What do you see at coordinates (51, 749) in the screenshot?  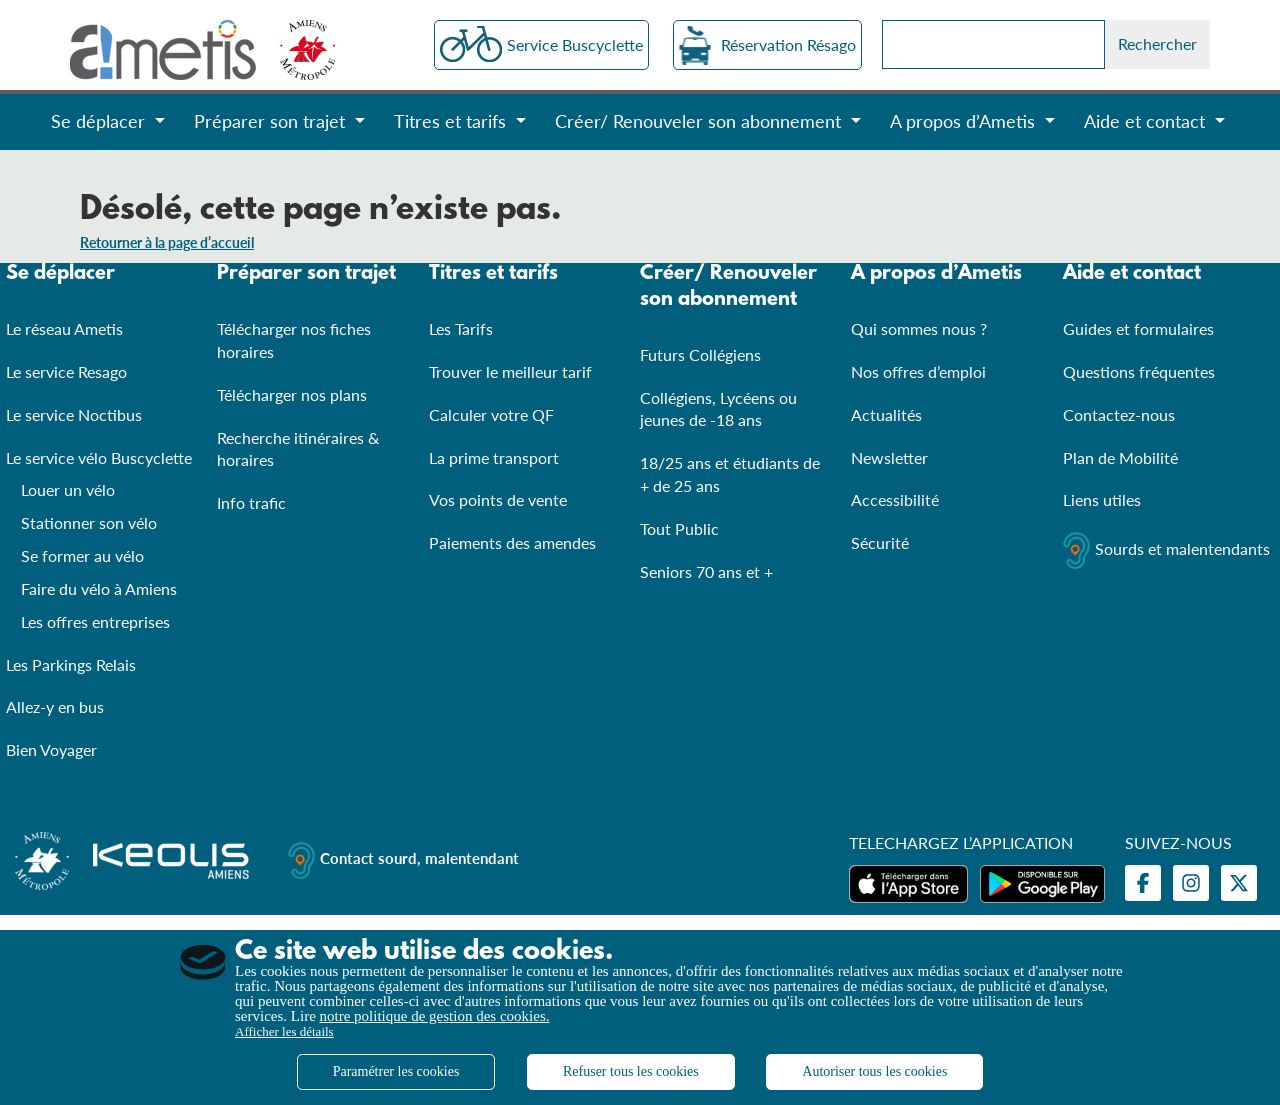 I see `Bien Voyager` at bounding box center [51, 749].